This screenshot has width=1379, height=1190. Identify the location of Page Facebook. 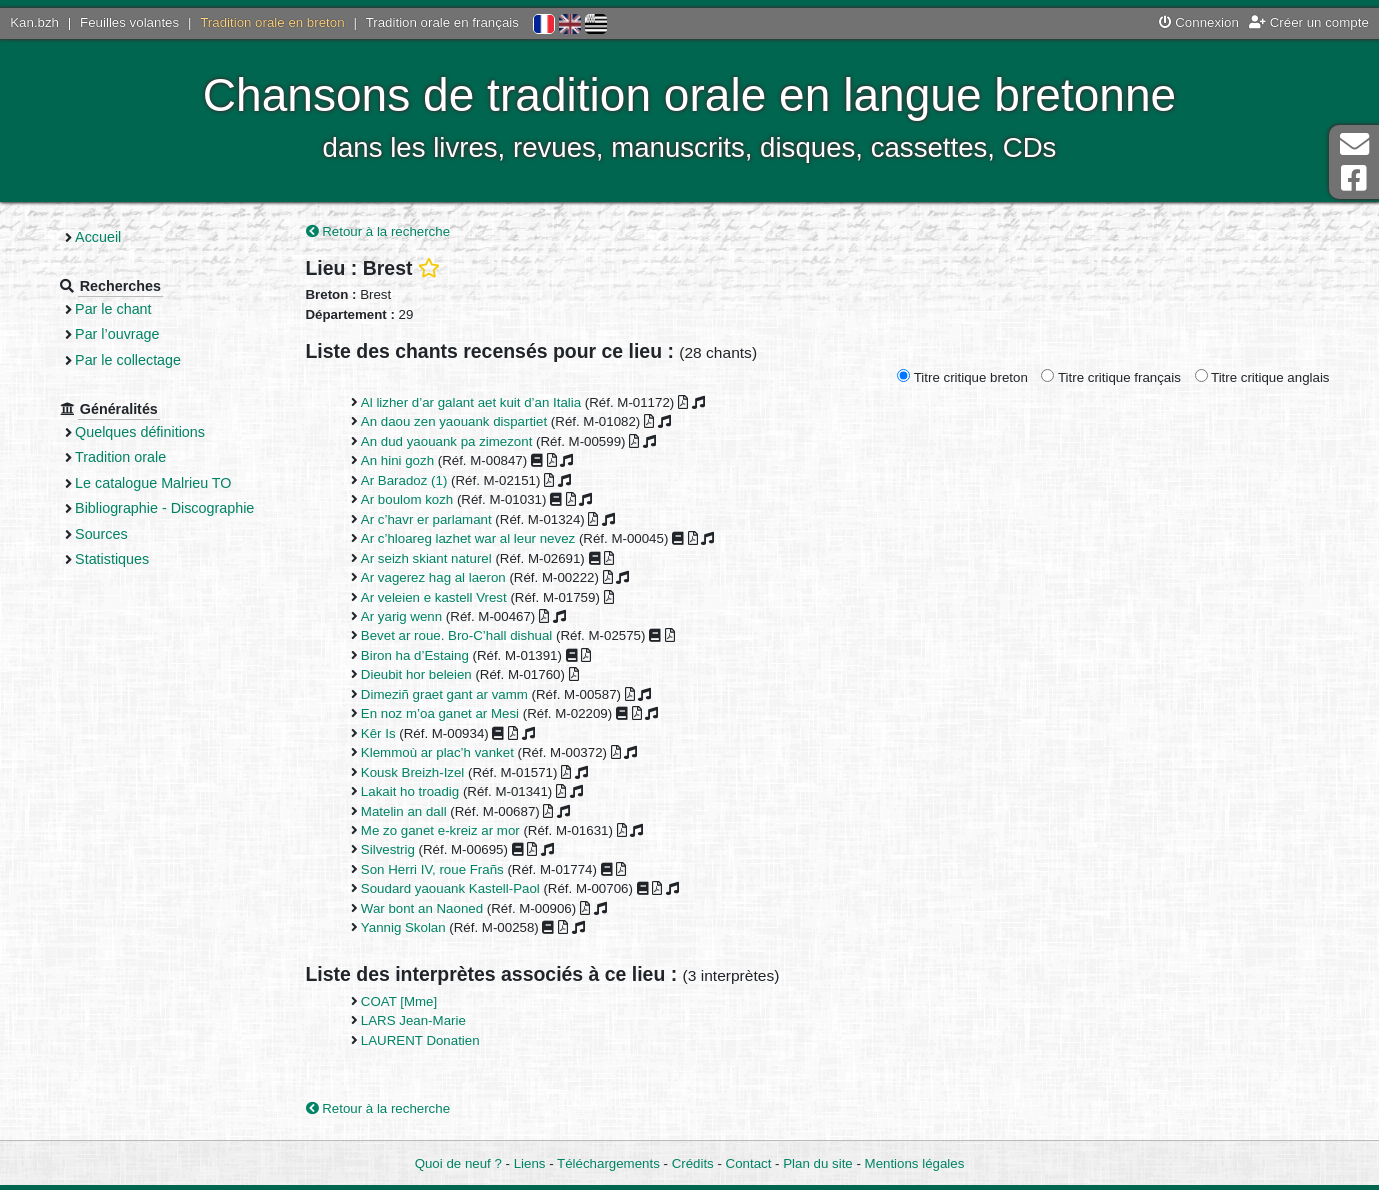
(1354, 178).